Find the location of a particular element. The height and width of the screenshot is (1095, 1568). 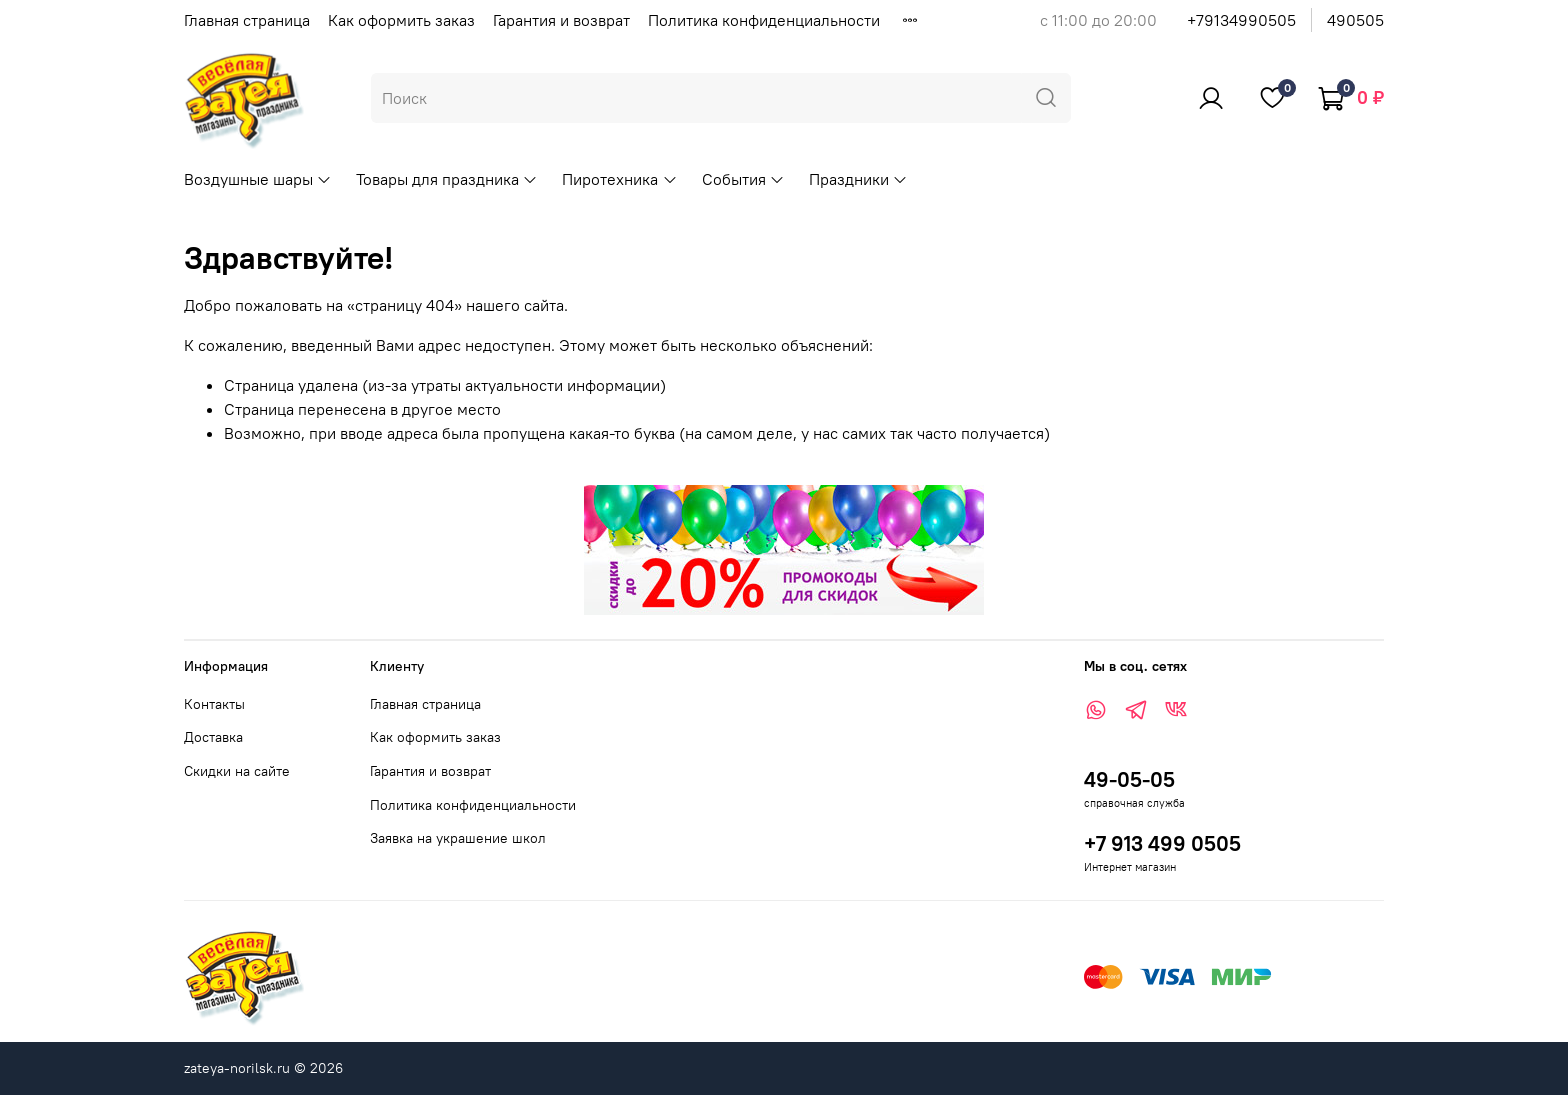

Товары для праздника is located at coordinates (447, 179).